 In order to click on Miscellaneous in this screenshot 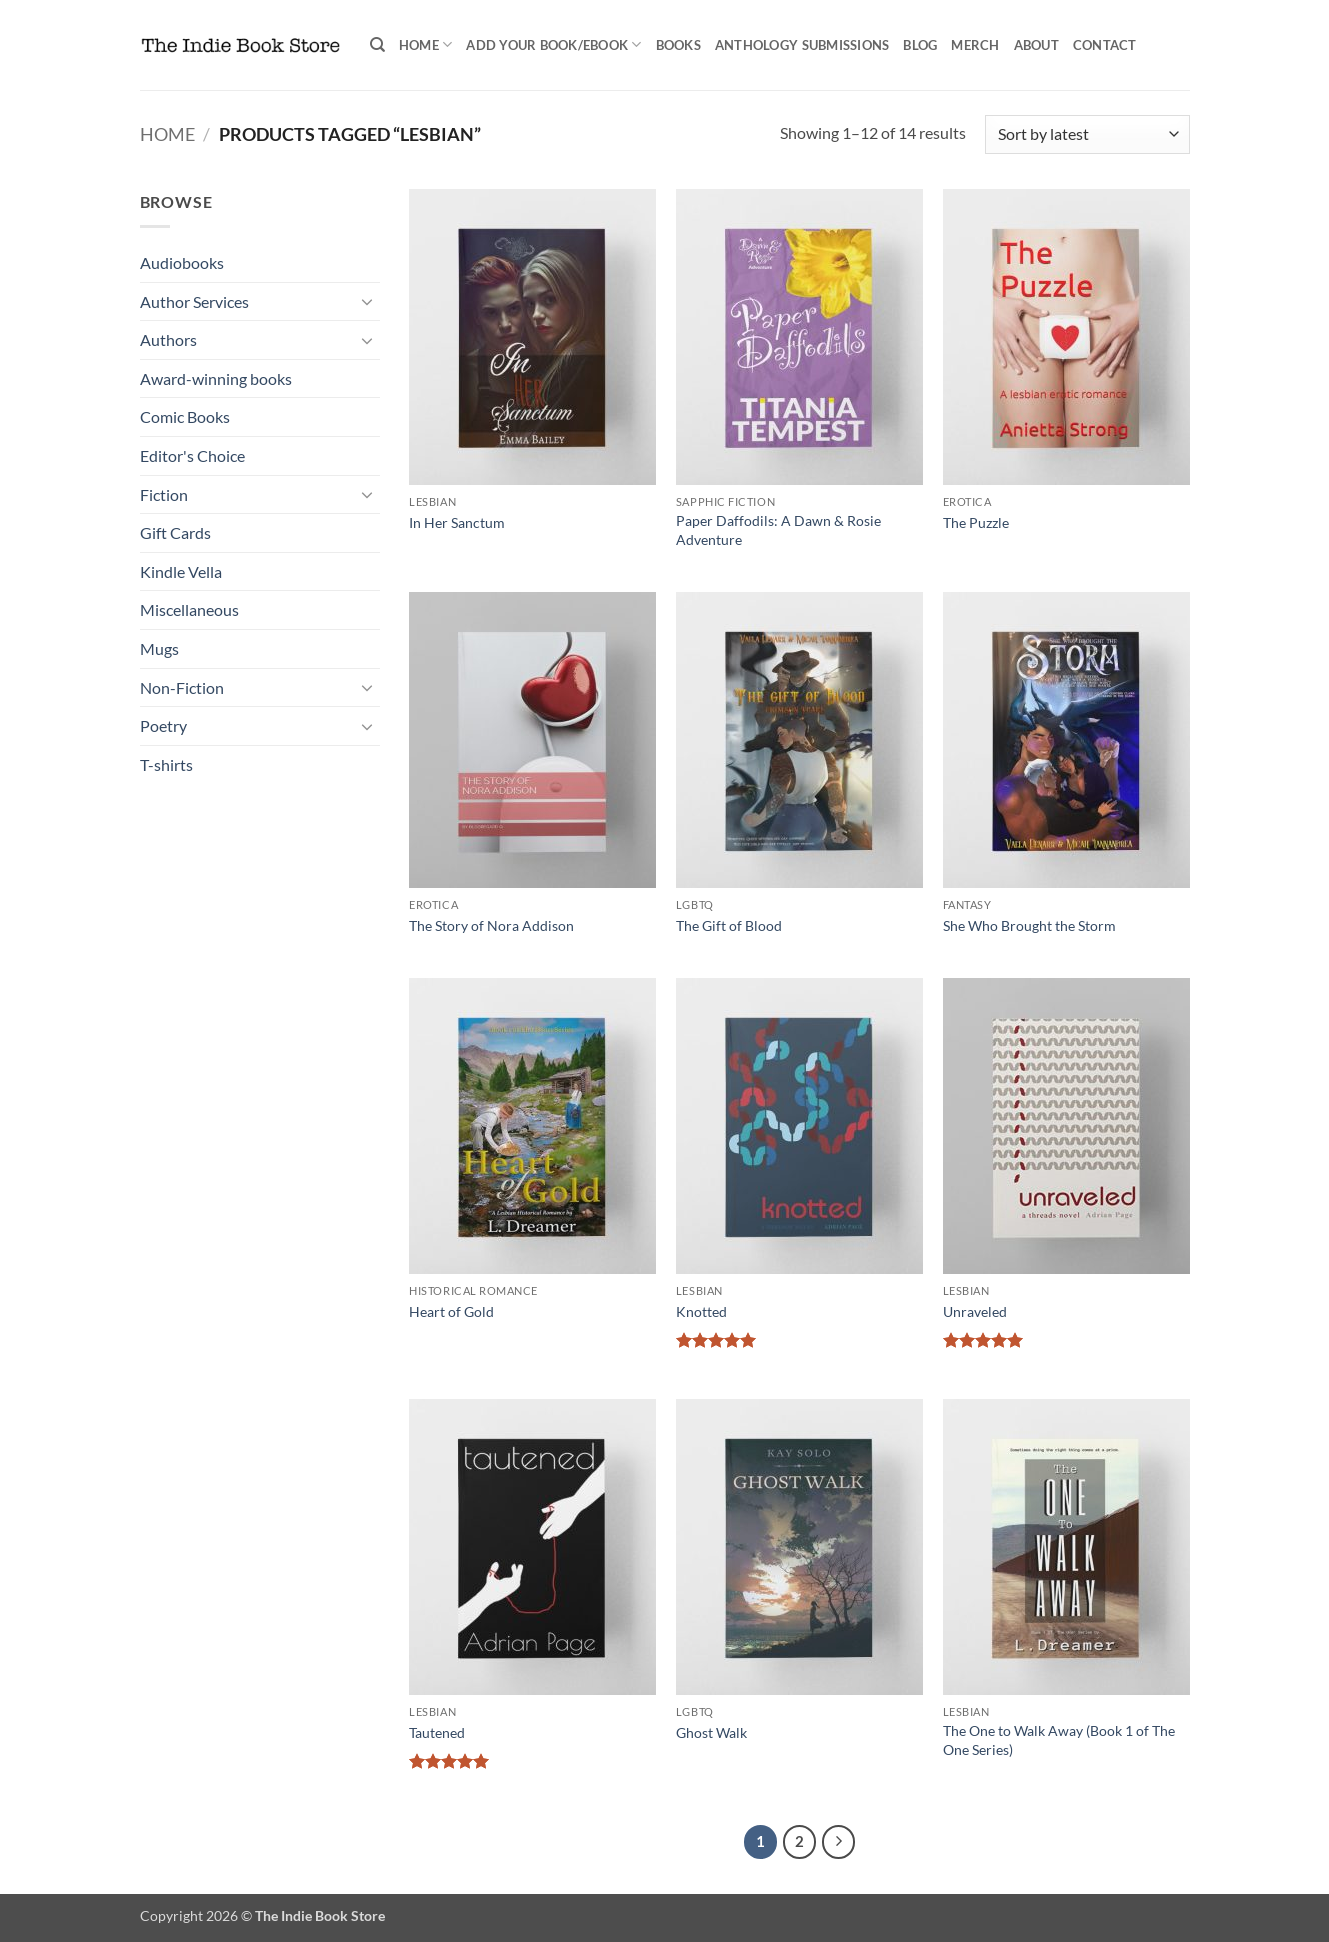, I will do `click(189, 609)`.